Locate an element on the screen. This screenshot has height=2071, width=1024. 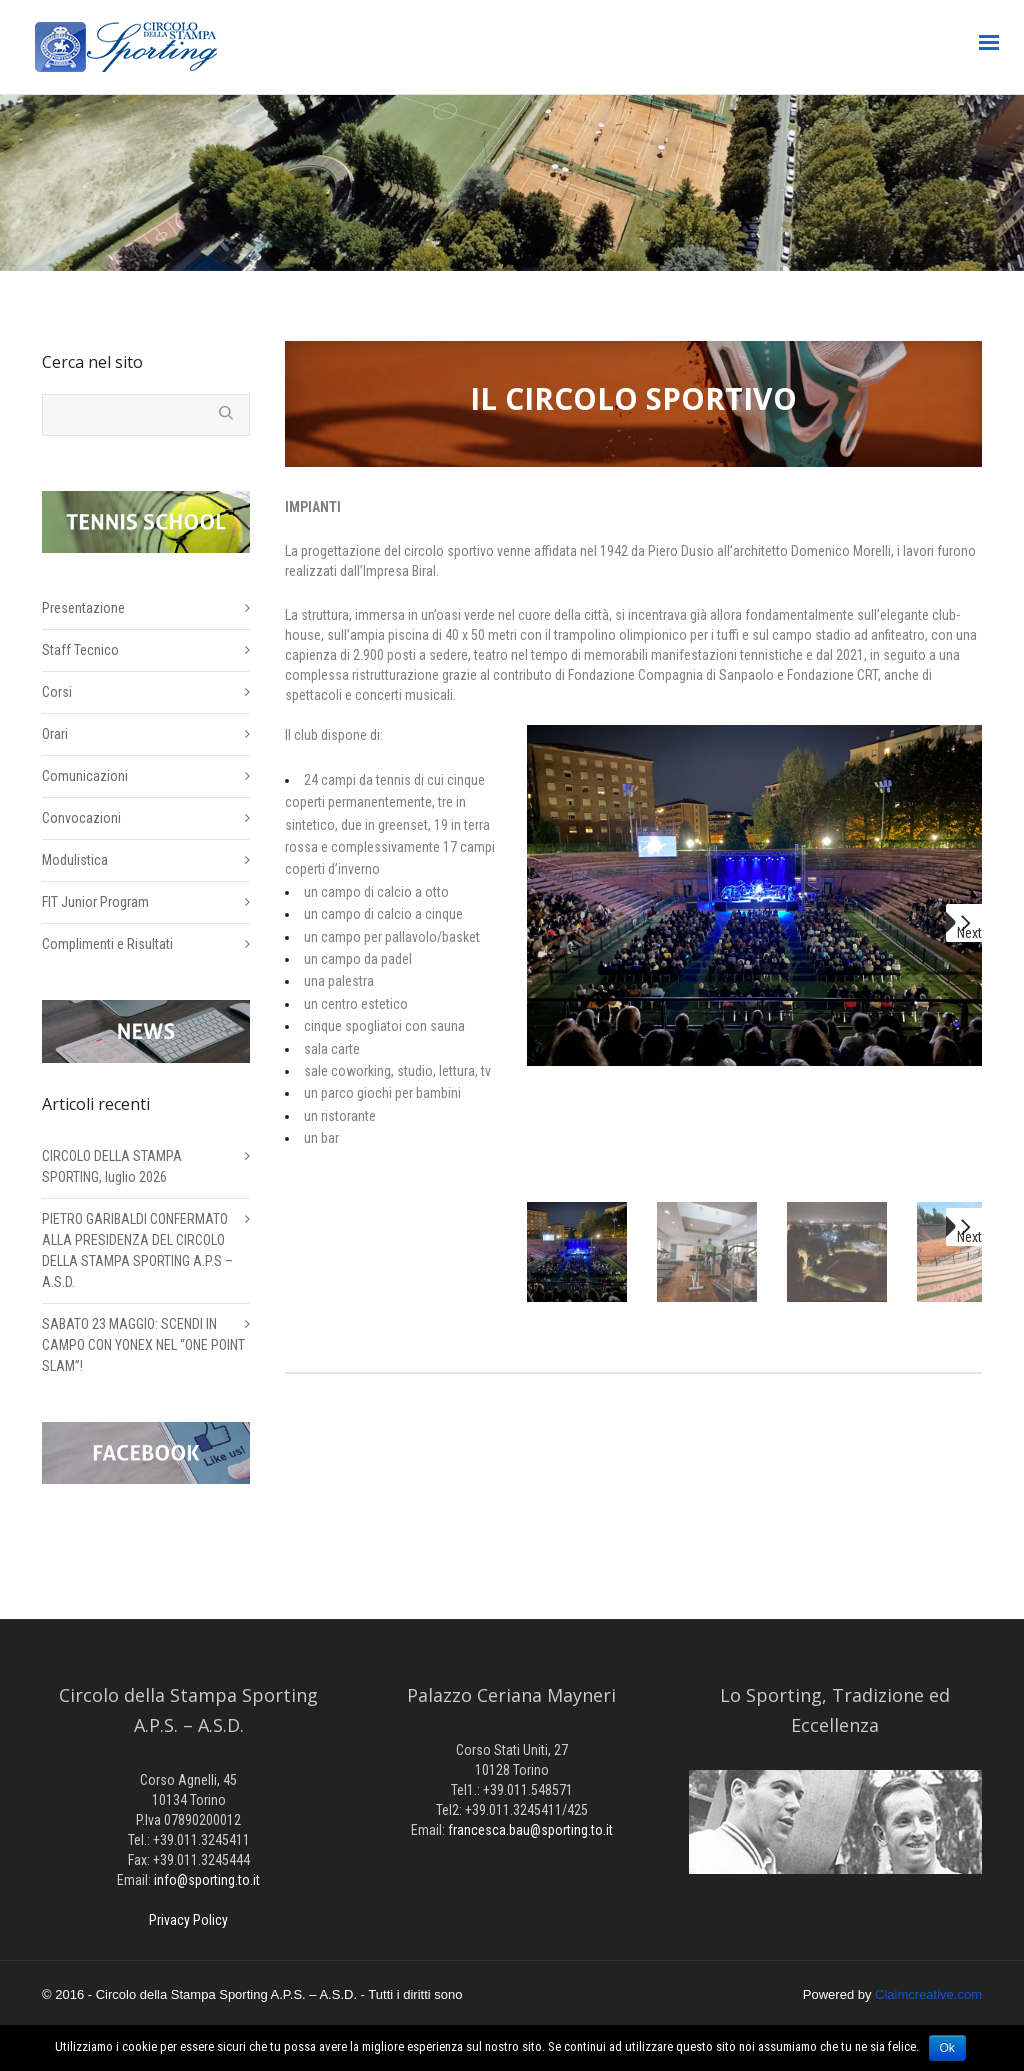
info@sporting.to.it is located at coordinates (207, 1880).